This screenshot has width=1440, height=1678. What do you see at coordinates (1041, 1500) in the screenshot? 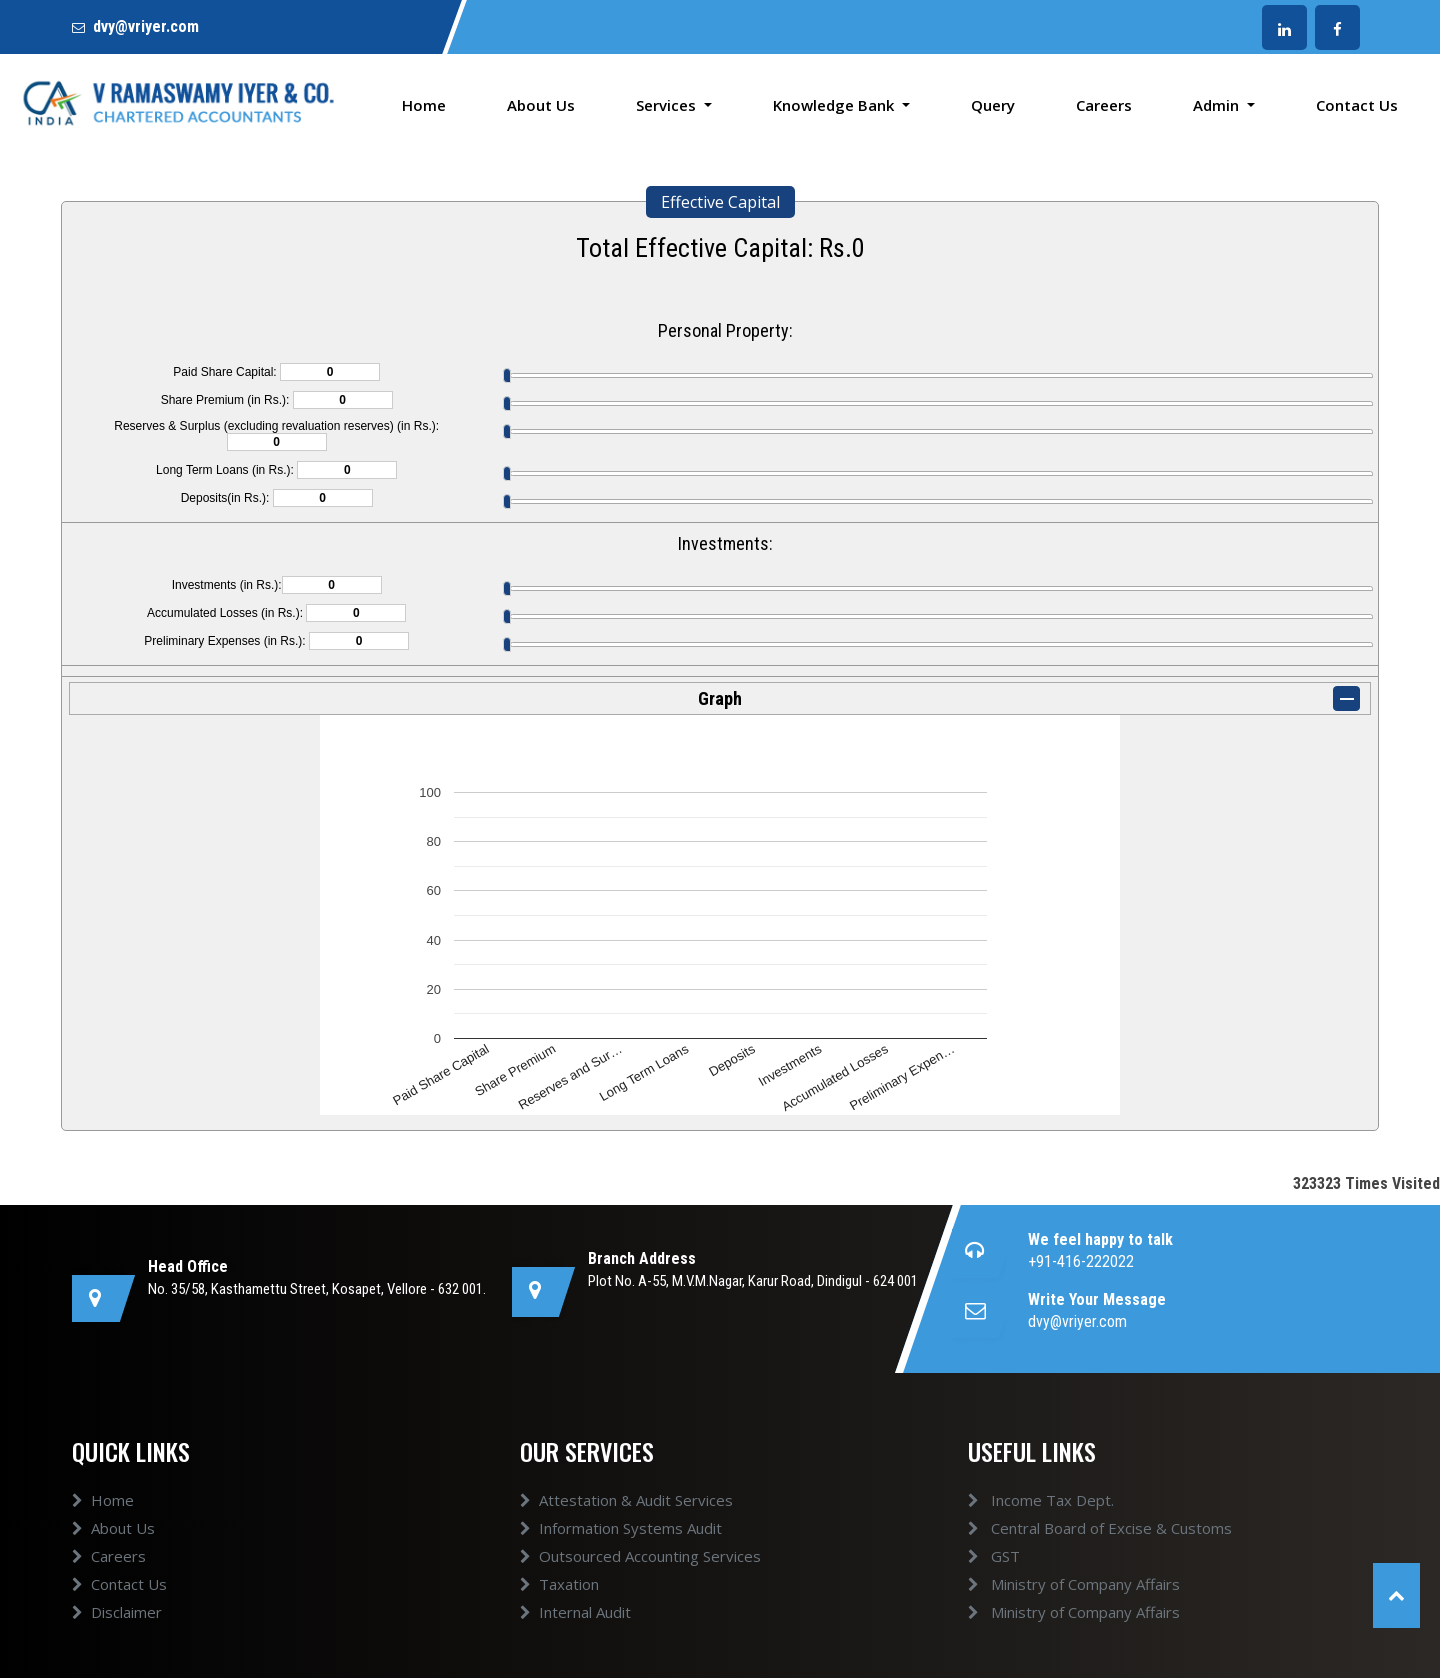
I see `Income Tax Dept.` at bounding box center [1041, 1500].